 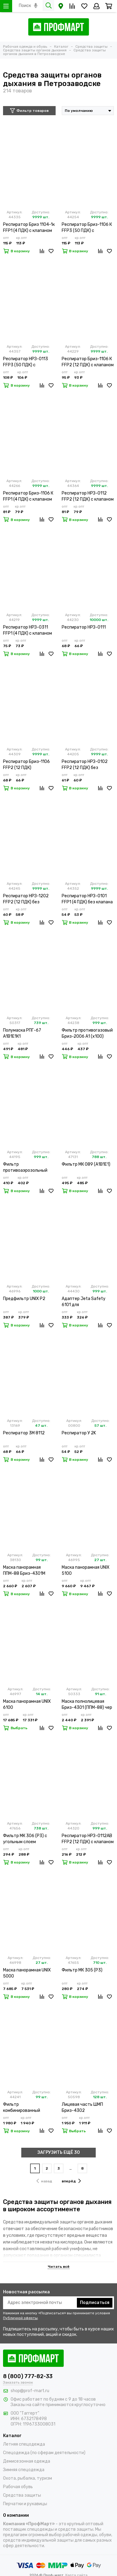 I want to click on shop@prof-mart.ru, so click(x=30, y=2390).